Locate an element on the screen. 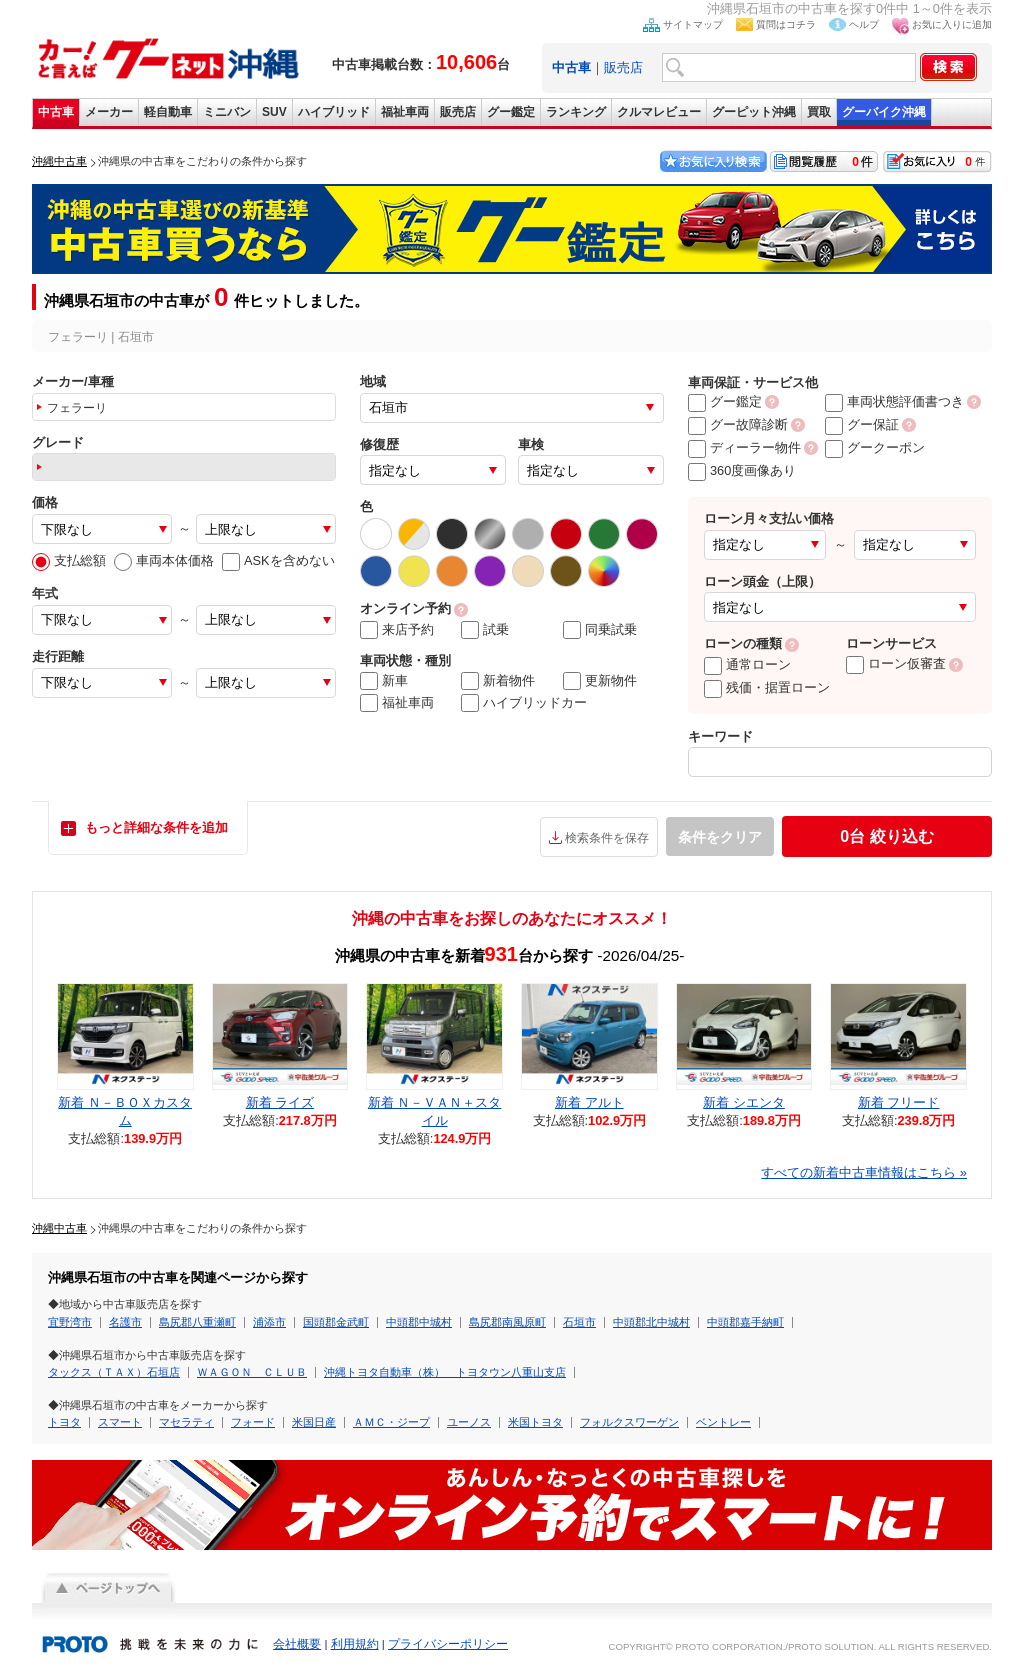 The image size is (1024, 1678). タックス（ＴＡＸ）石垣店 is located at coordinates (114, 1372).